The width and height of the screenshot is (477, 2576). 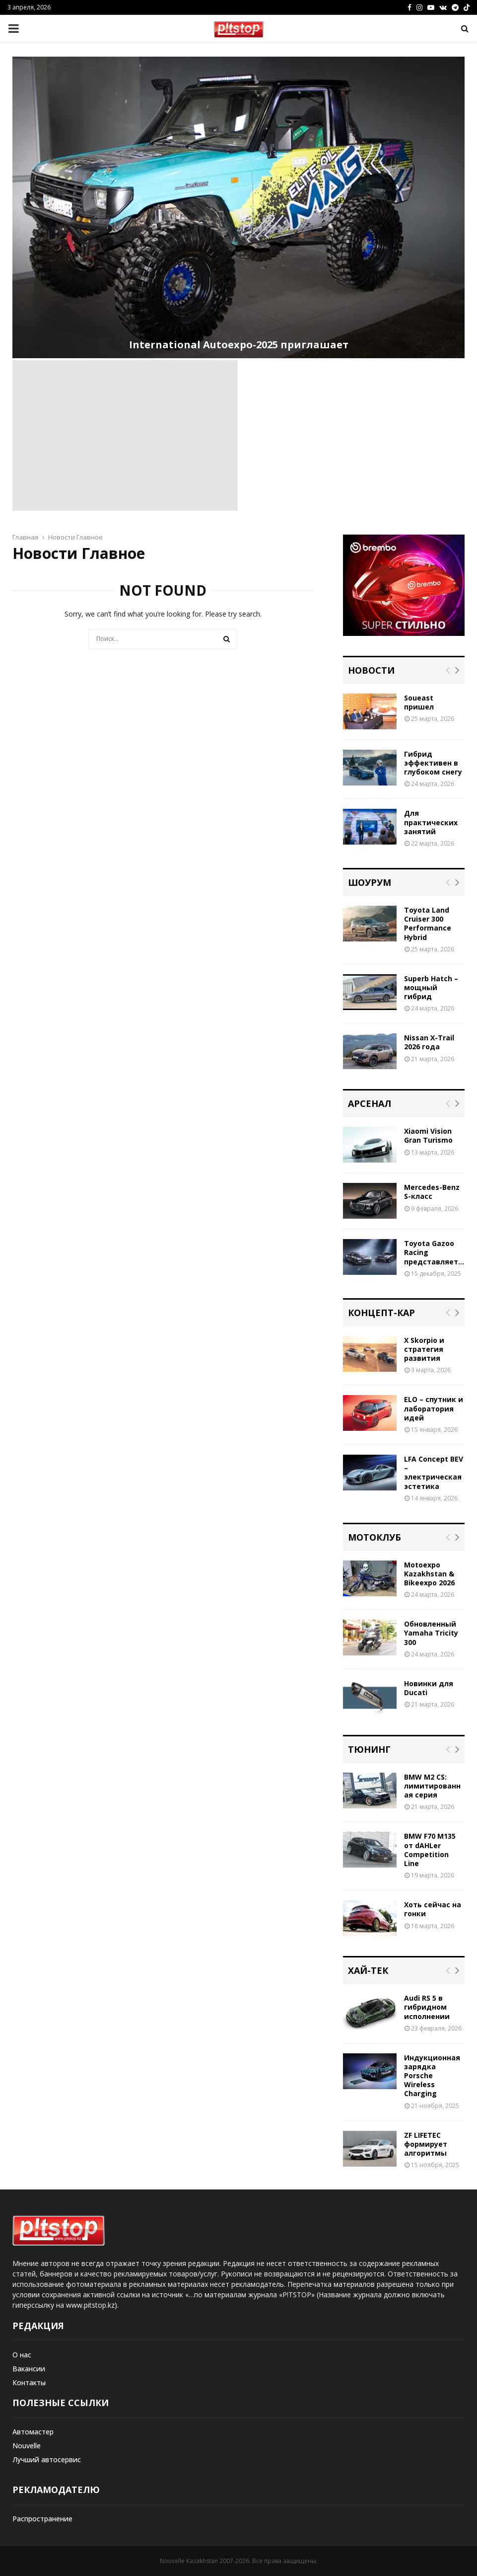 I want to click on Концепт-кар, so click(x=381, y=1313).